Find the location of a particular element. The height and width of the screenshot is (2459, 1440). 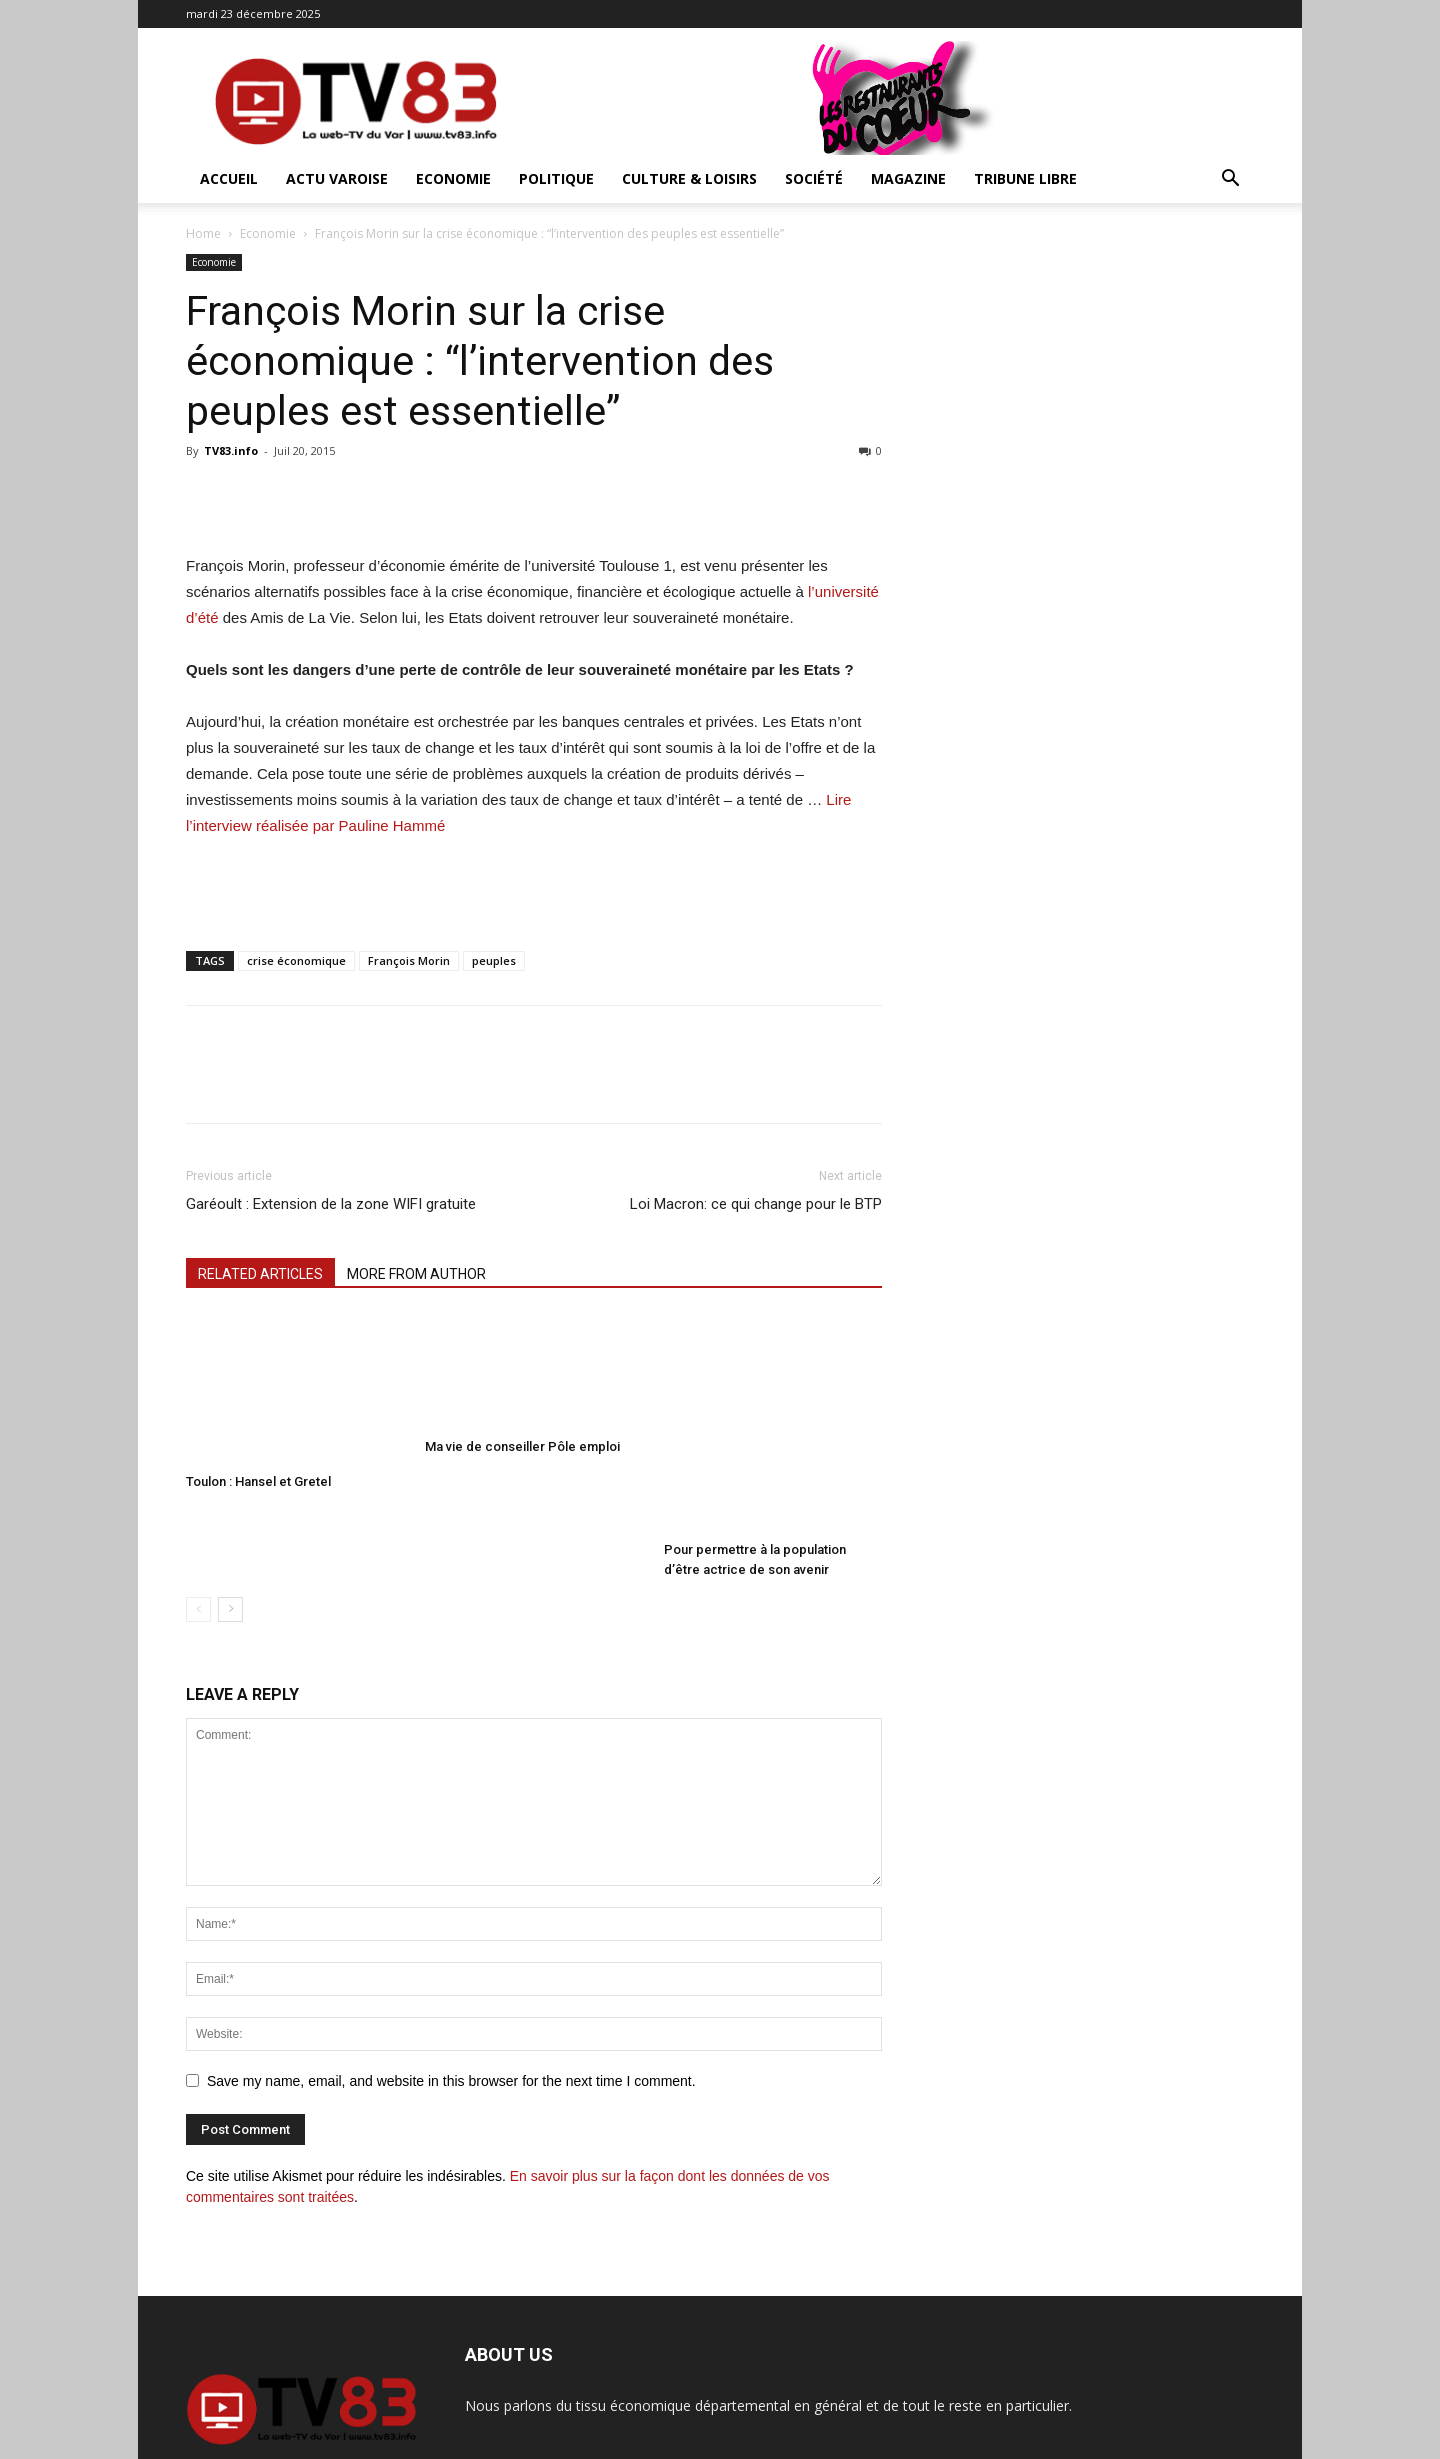

Home is located at coordinates (203, 233).